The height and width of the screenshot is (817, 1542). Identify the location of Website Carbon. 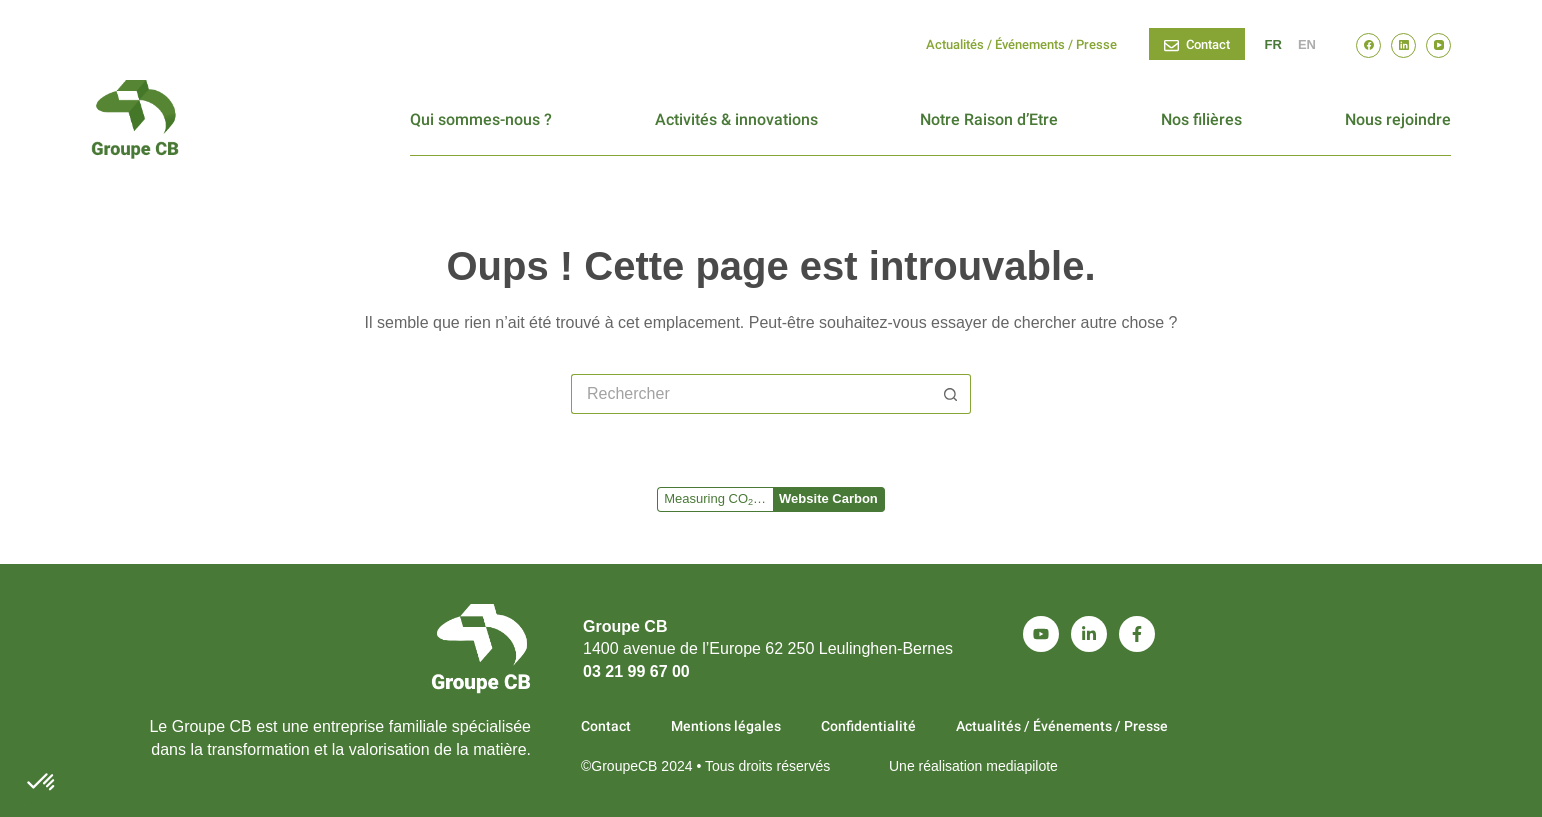
(828, 498).